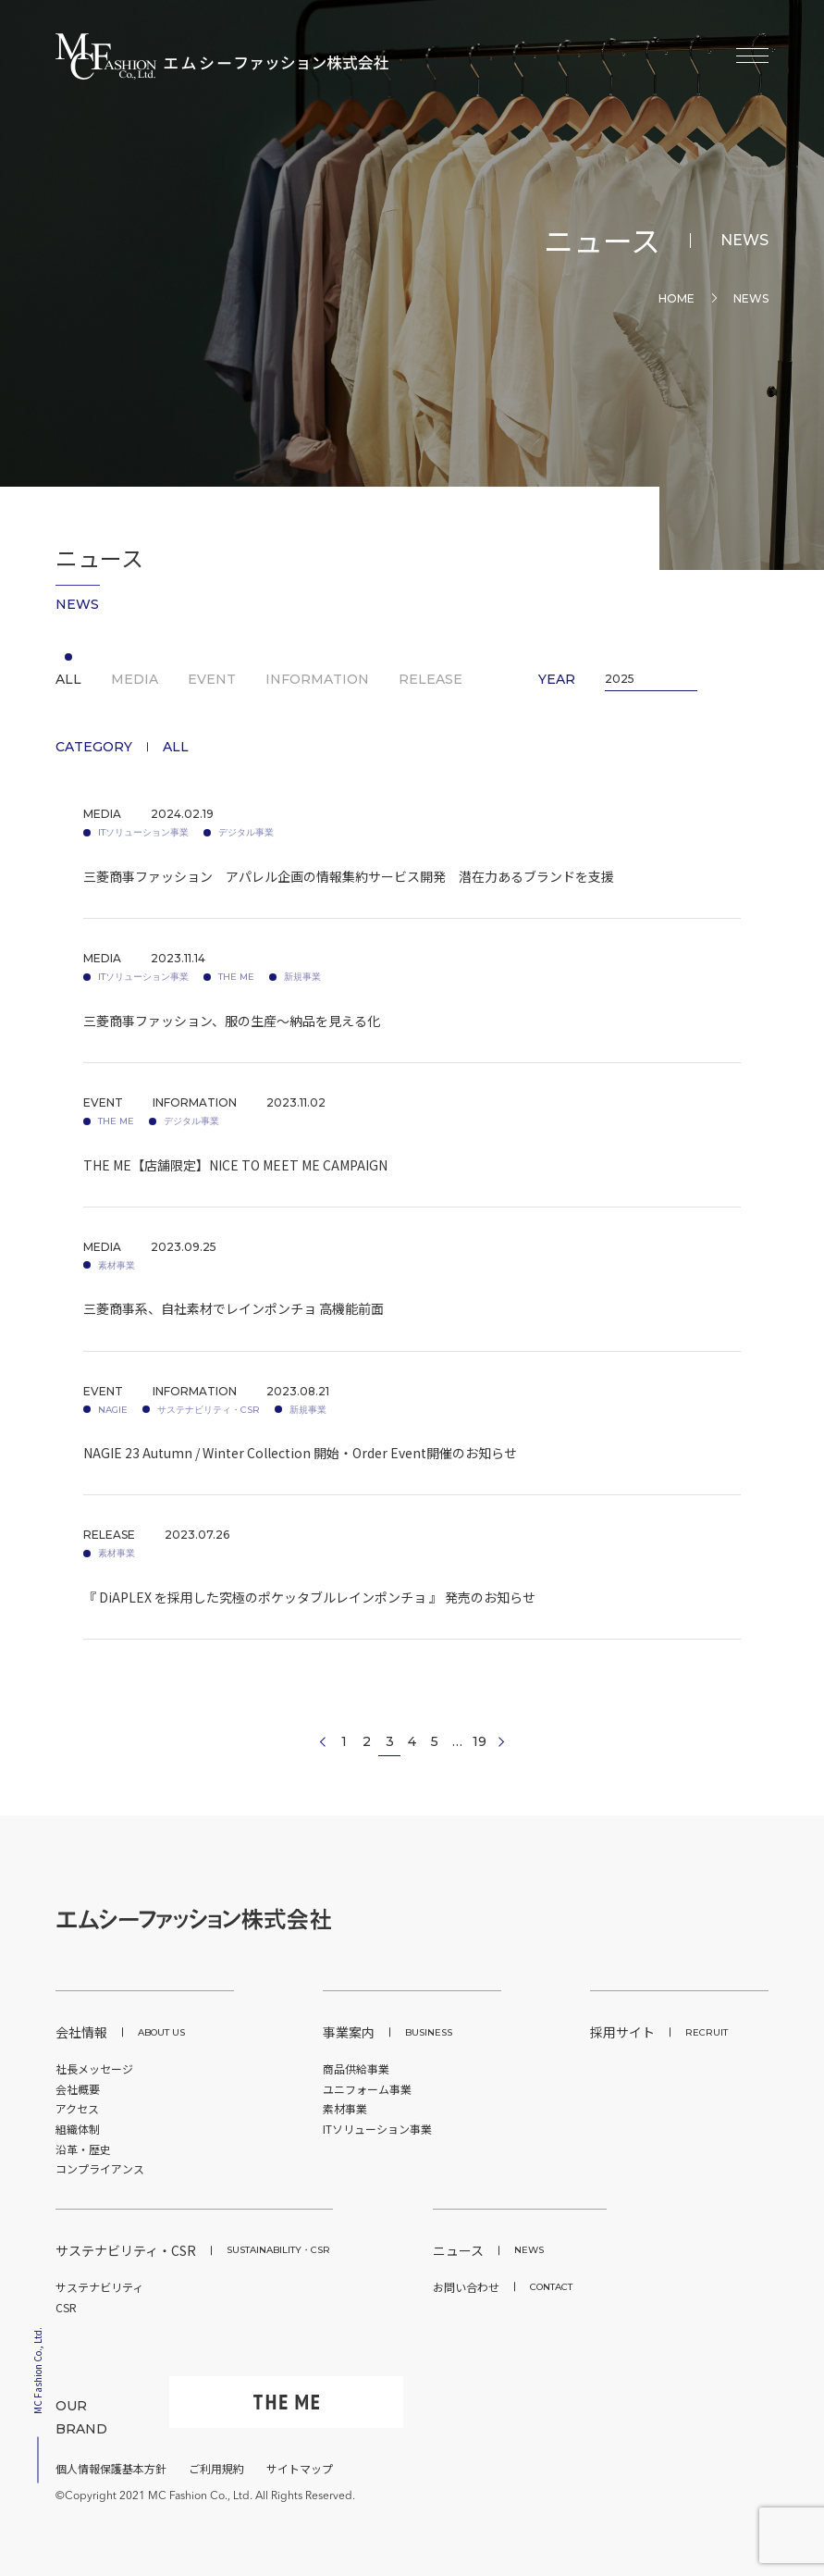  What do you see at coordinates (99, 2168) in the screenshot?
I see `コンプライアンス` at bounding box center [99, 2168].